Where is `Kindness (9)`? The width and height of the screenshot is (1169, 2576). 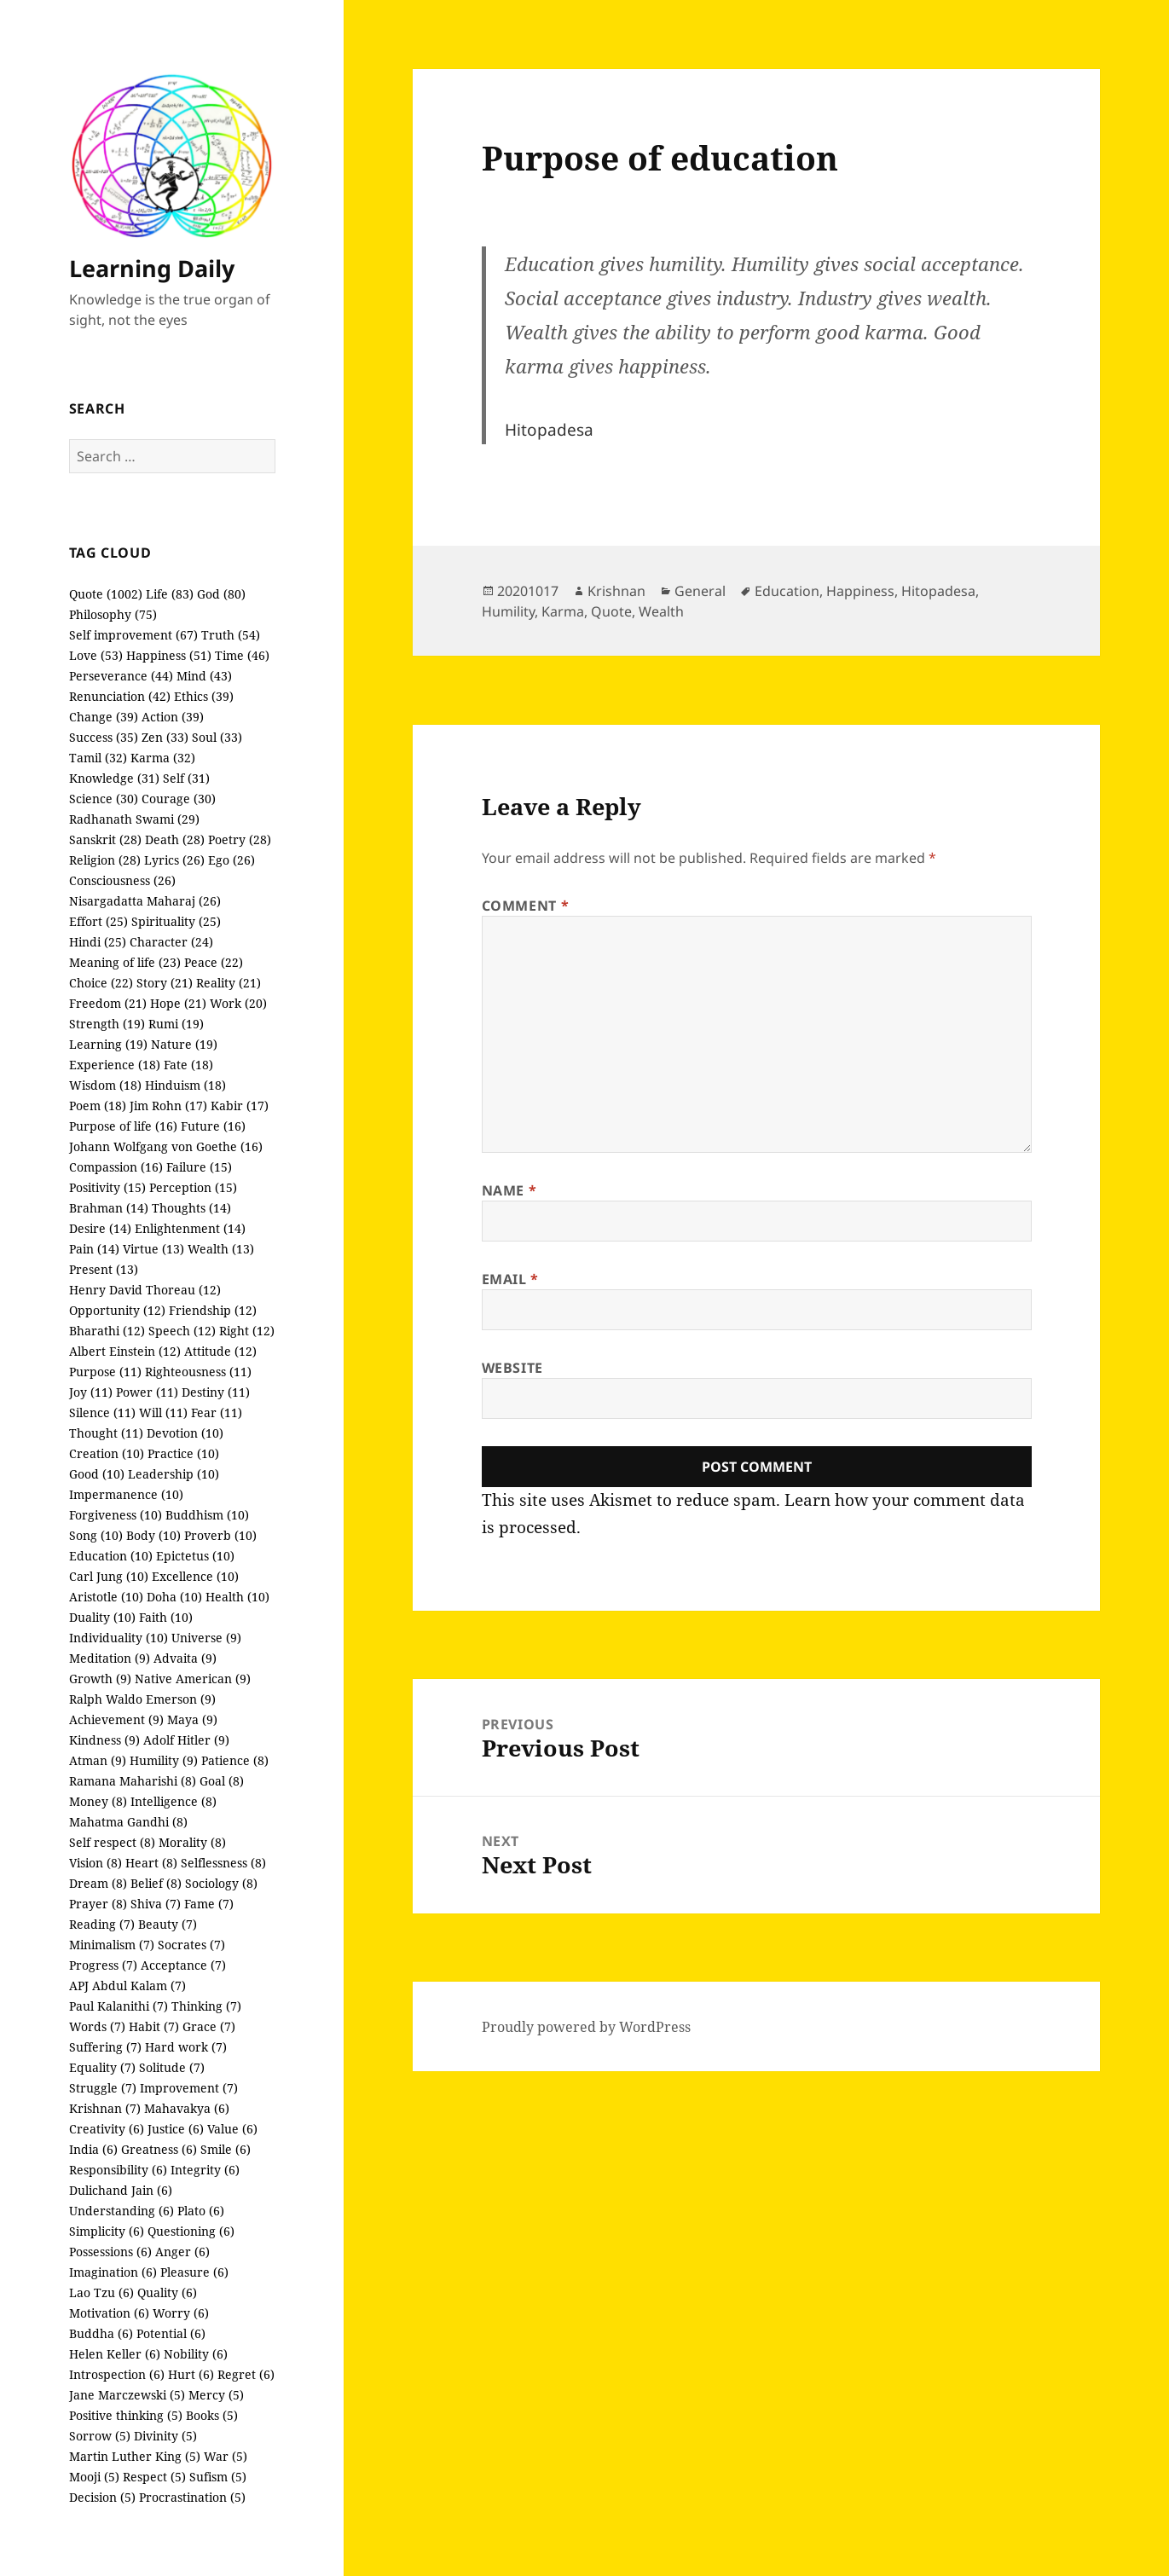 Kindness (9) is located at coordinates (104, 1740).